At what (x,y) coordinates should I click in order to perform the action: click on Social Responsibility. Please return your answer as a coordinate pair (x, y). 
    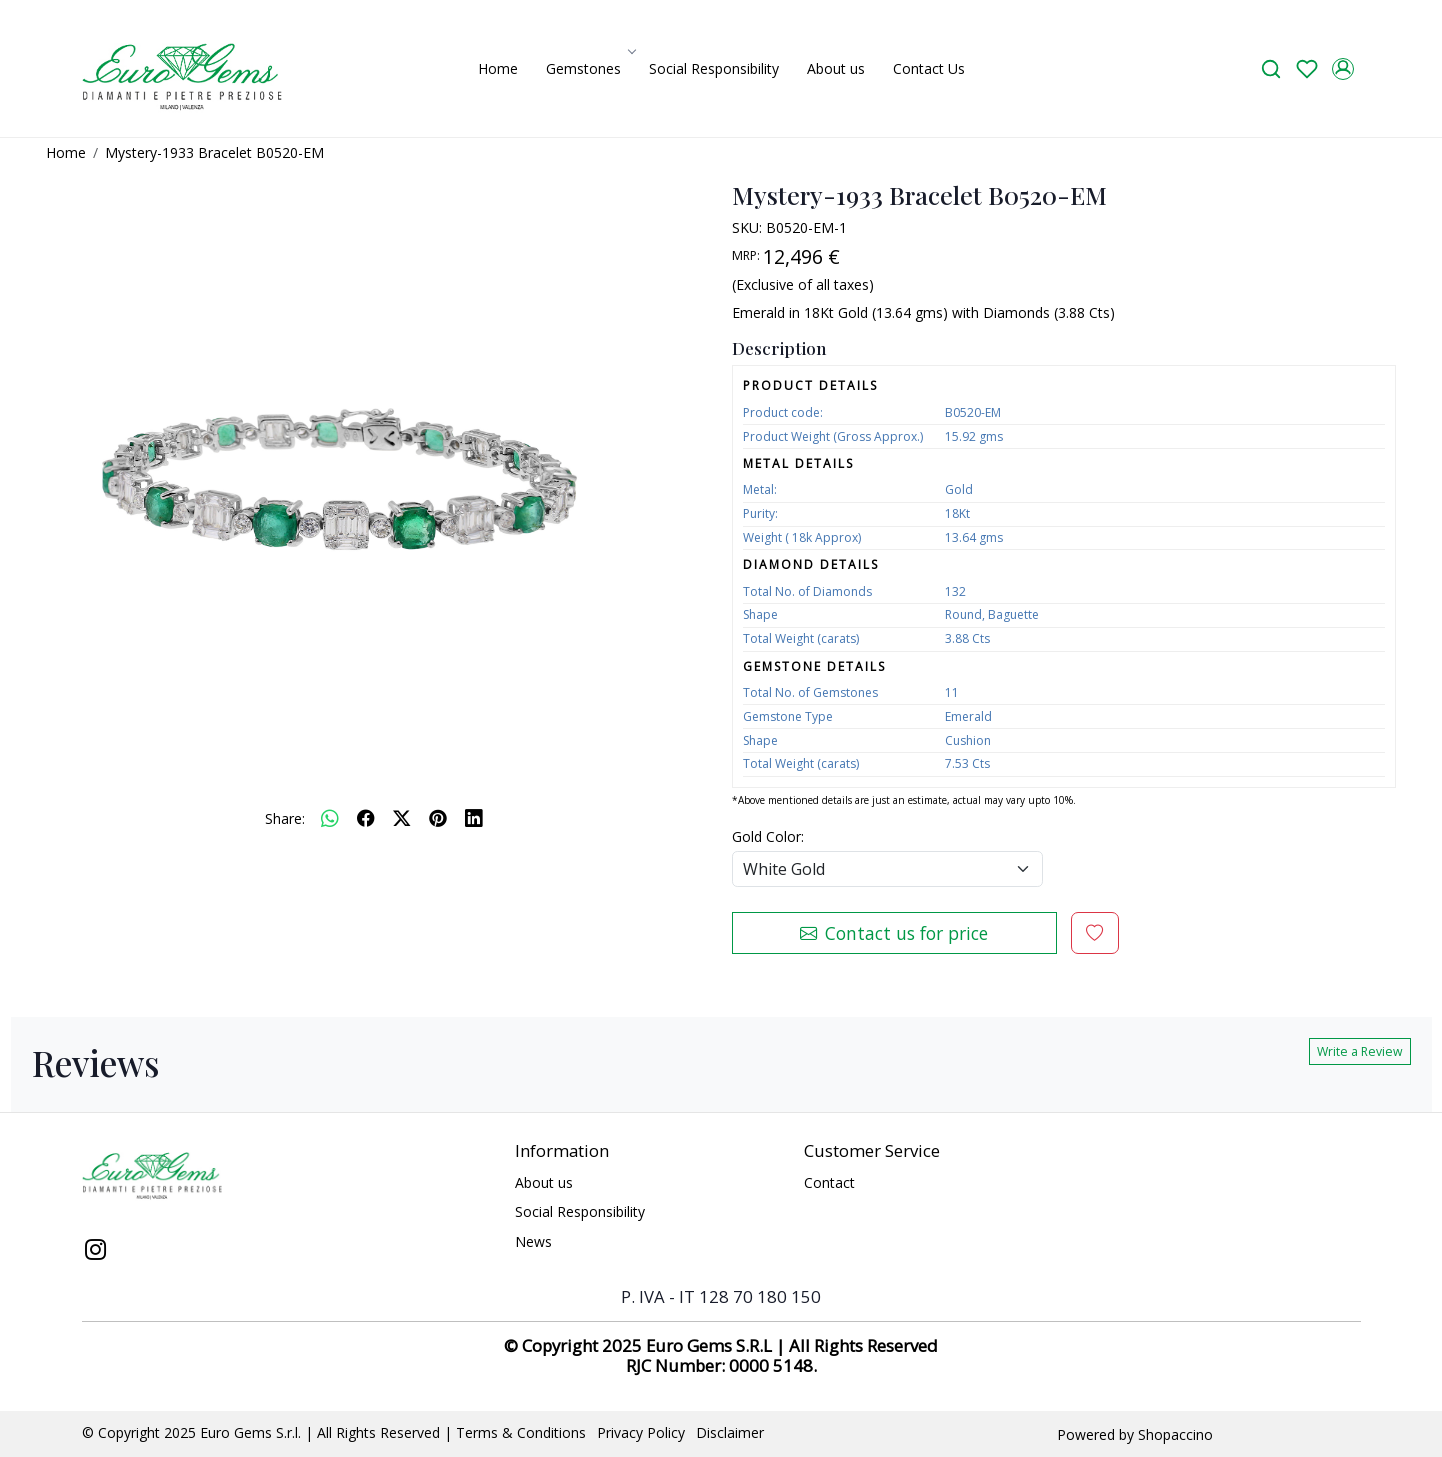
    Looking at the image, I should click on (714, 68).